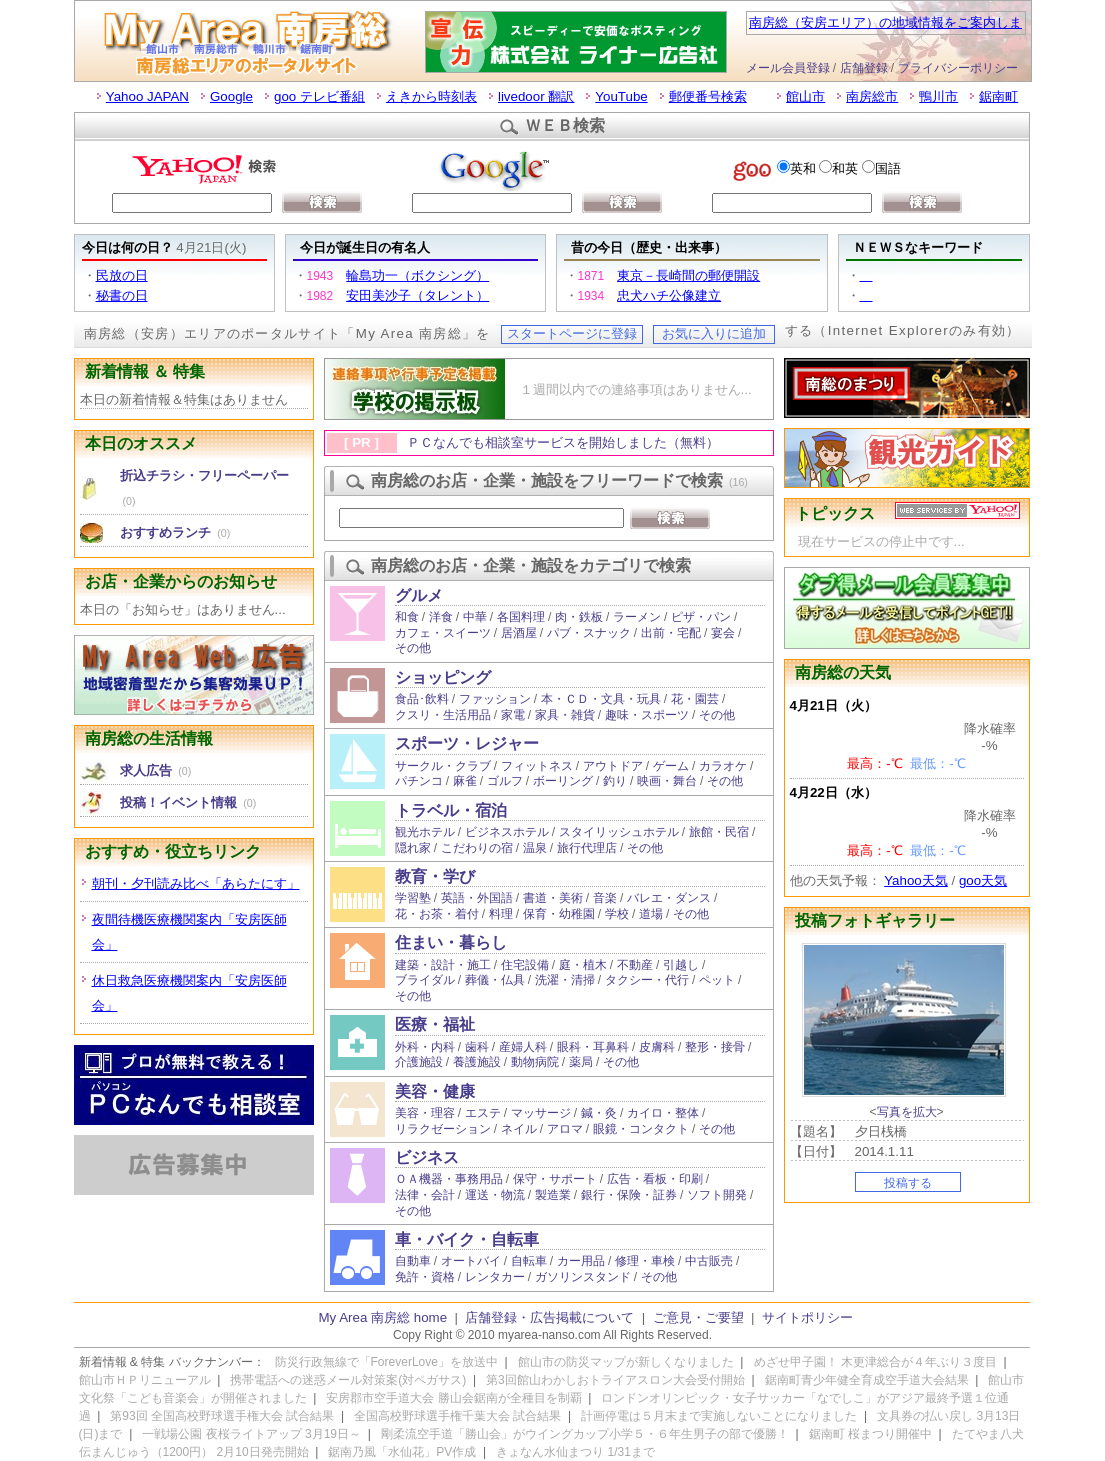 The width and height of the screenshot is (1105, 1461). I want to click on 朝刊・夕刊読み比べ「あらたにす」, so click(196, 883).